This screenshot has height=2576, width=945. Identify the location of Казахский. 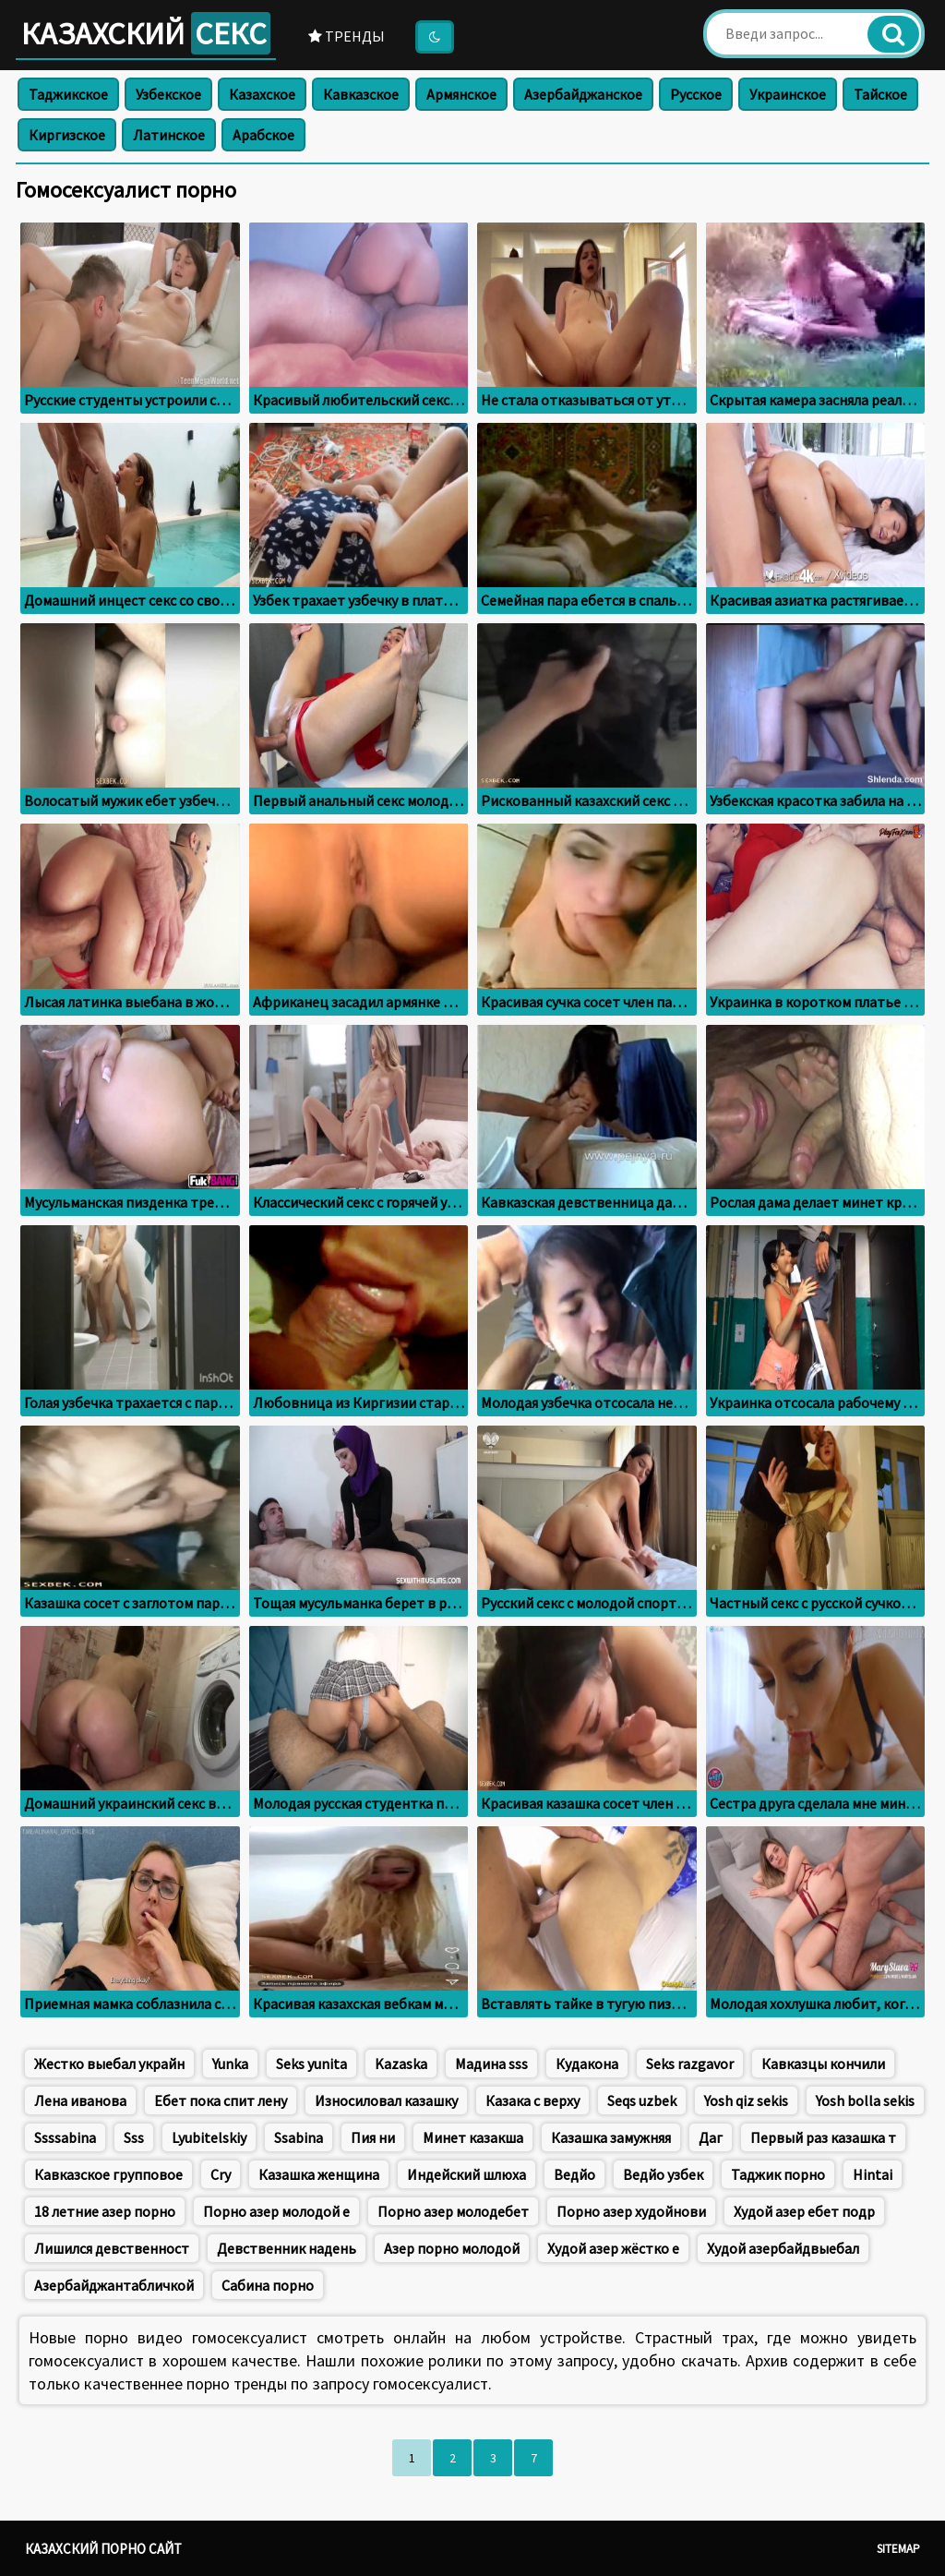
(145, 33).